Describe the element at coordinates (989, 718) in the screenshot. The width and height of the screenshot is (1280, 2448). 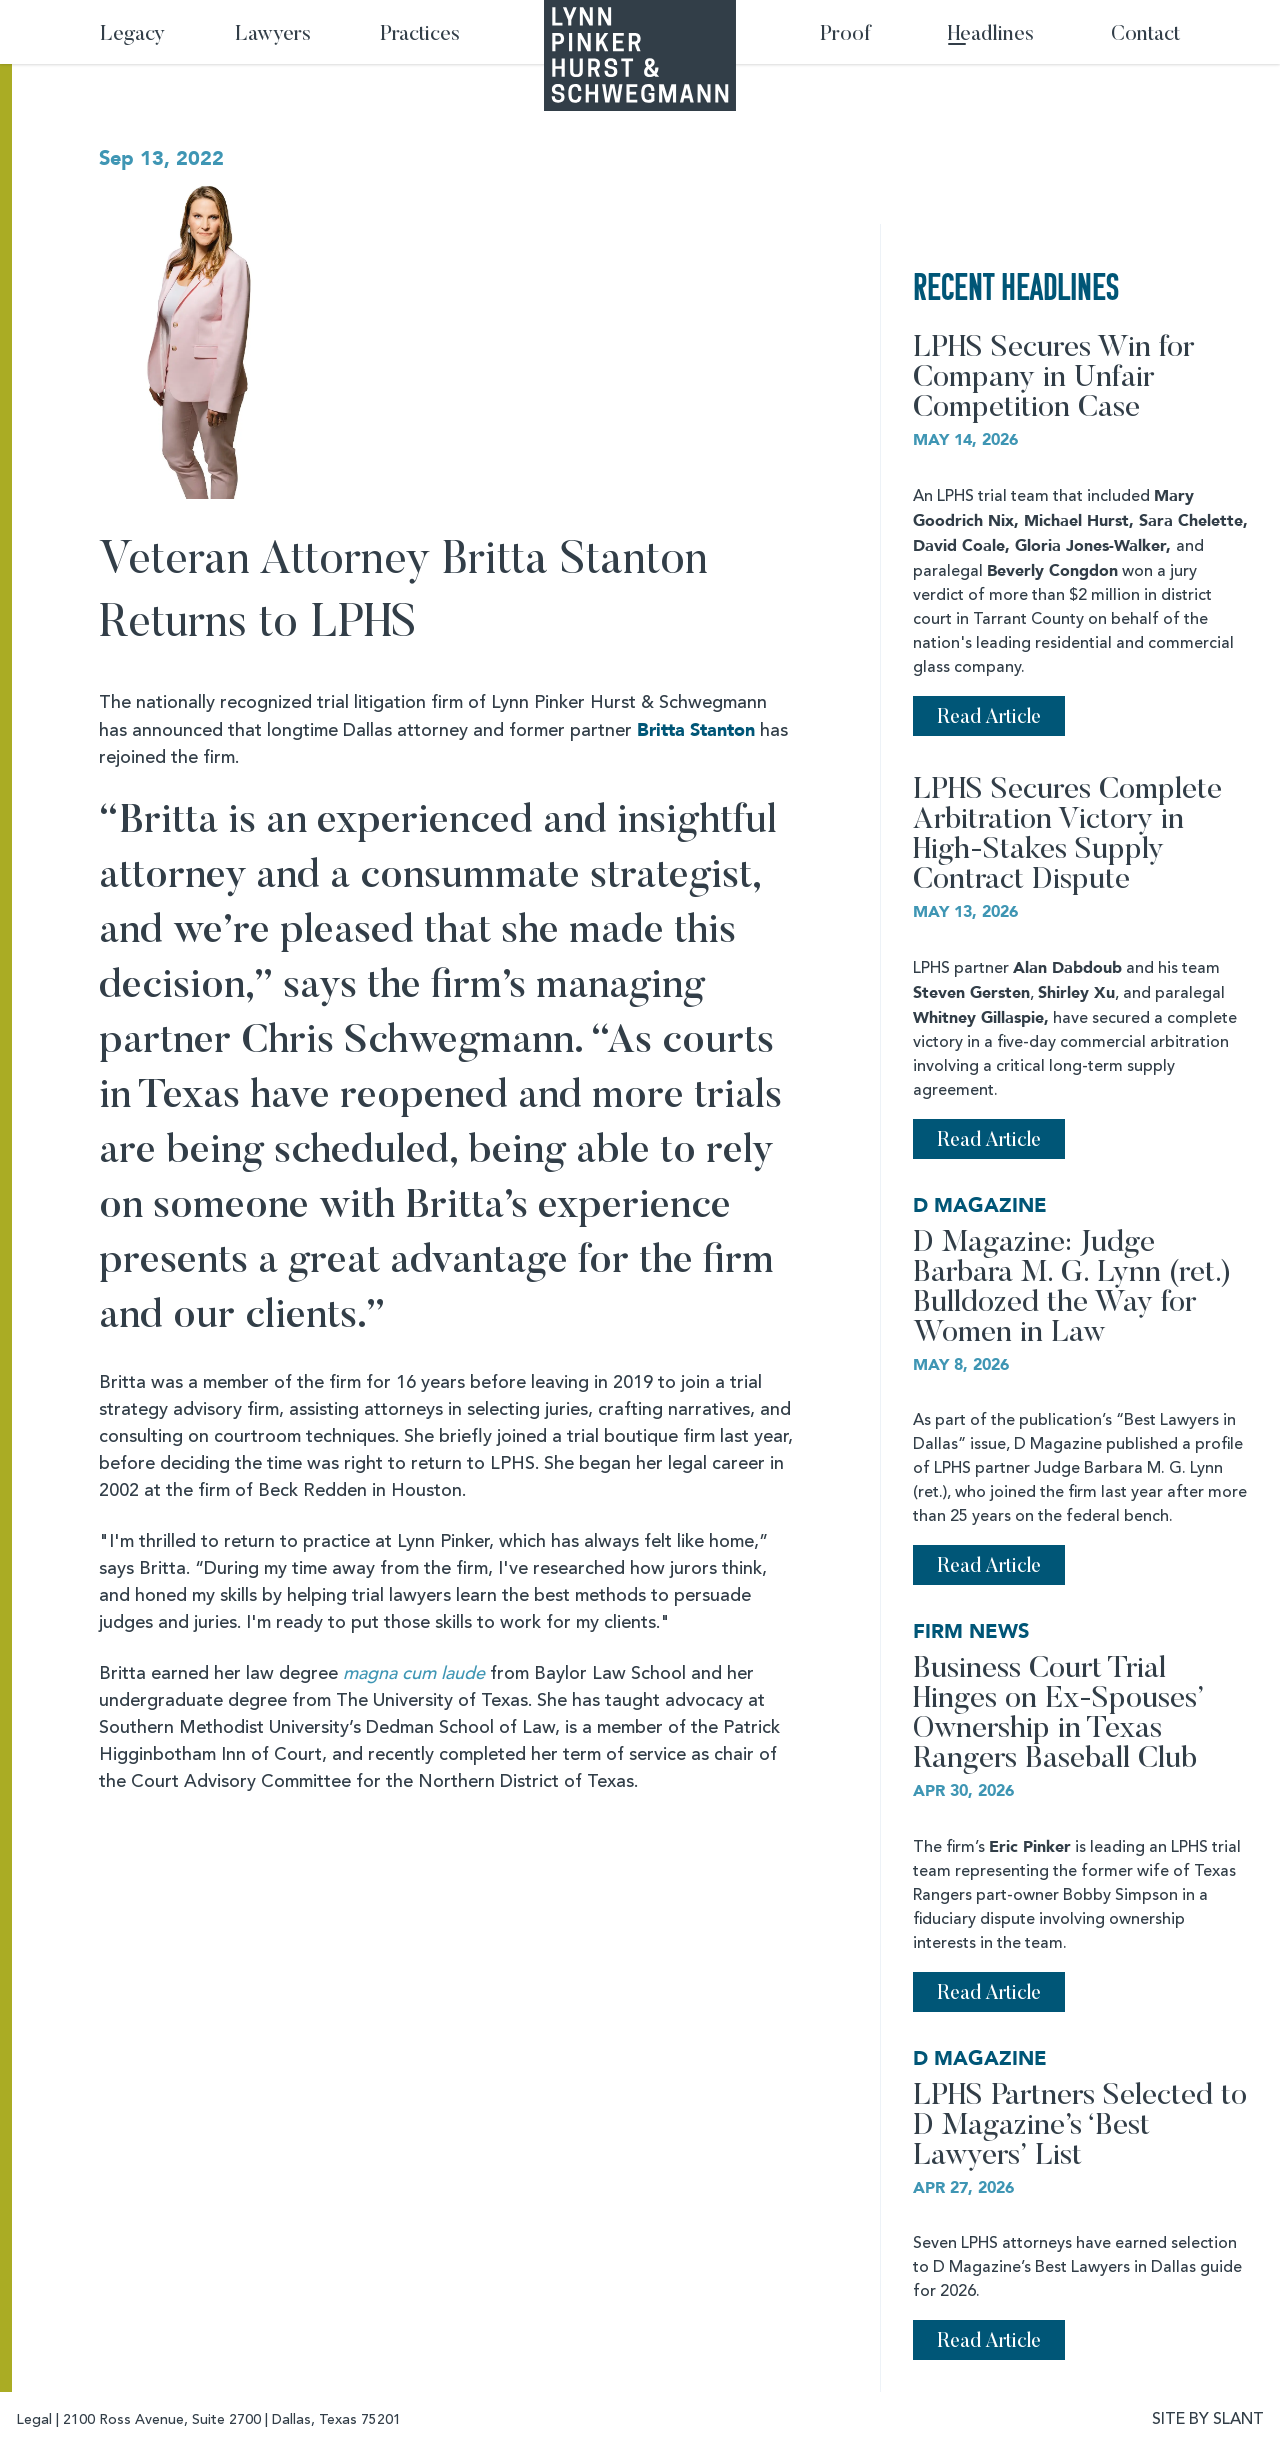
I see `Read Article` at that location.